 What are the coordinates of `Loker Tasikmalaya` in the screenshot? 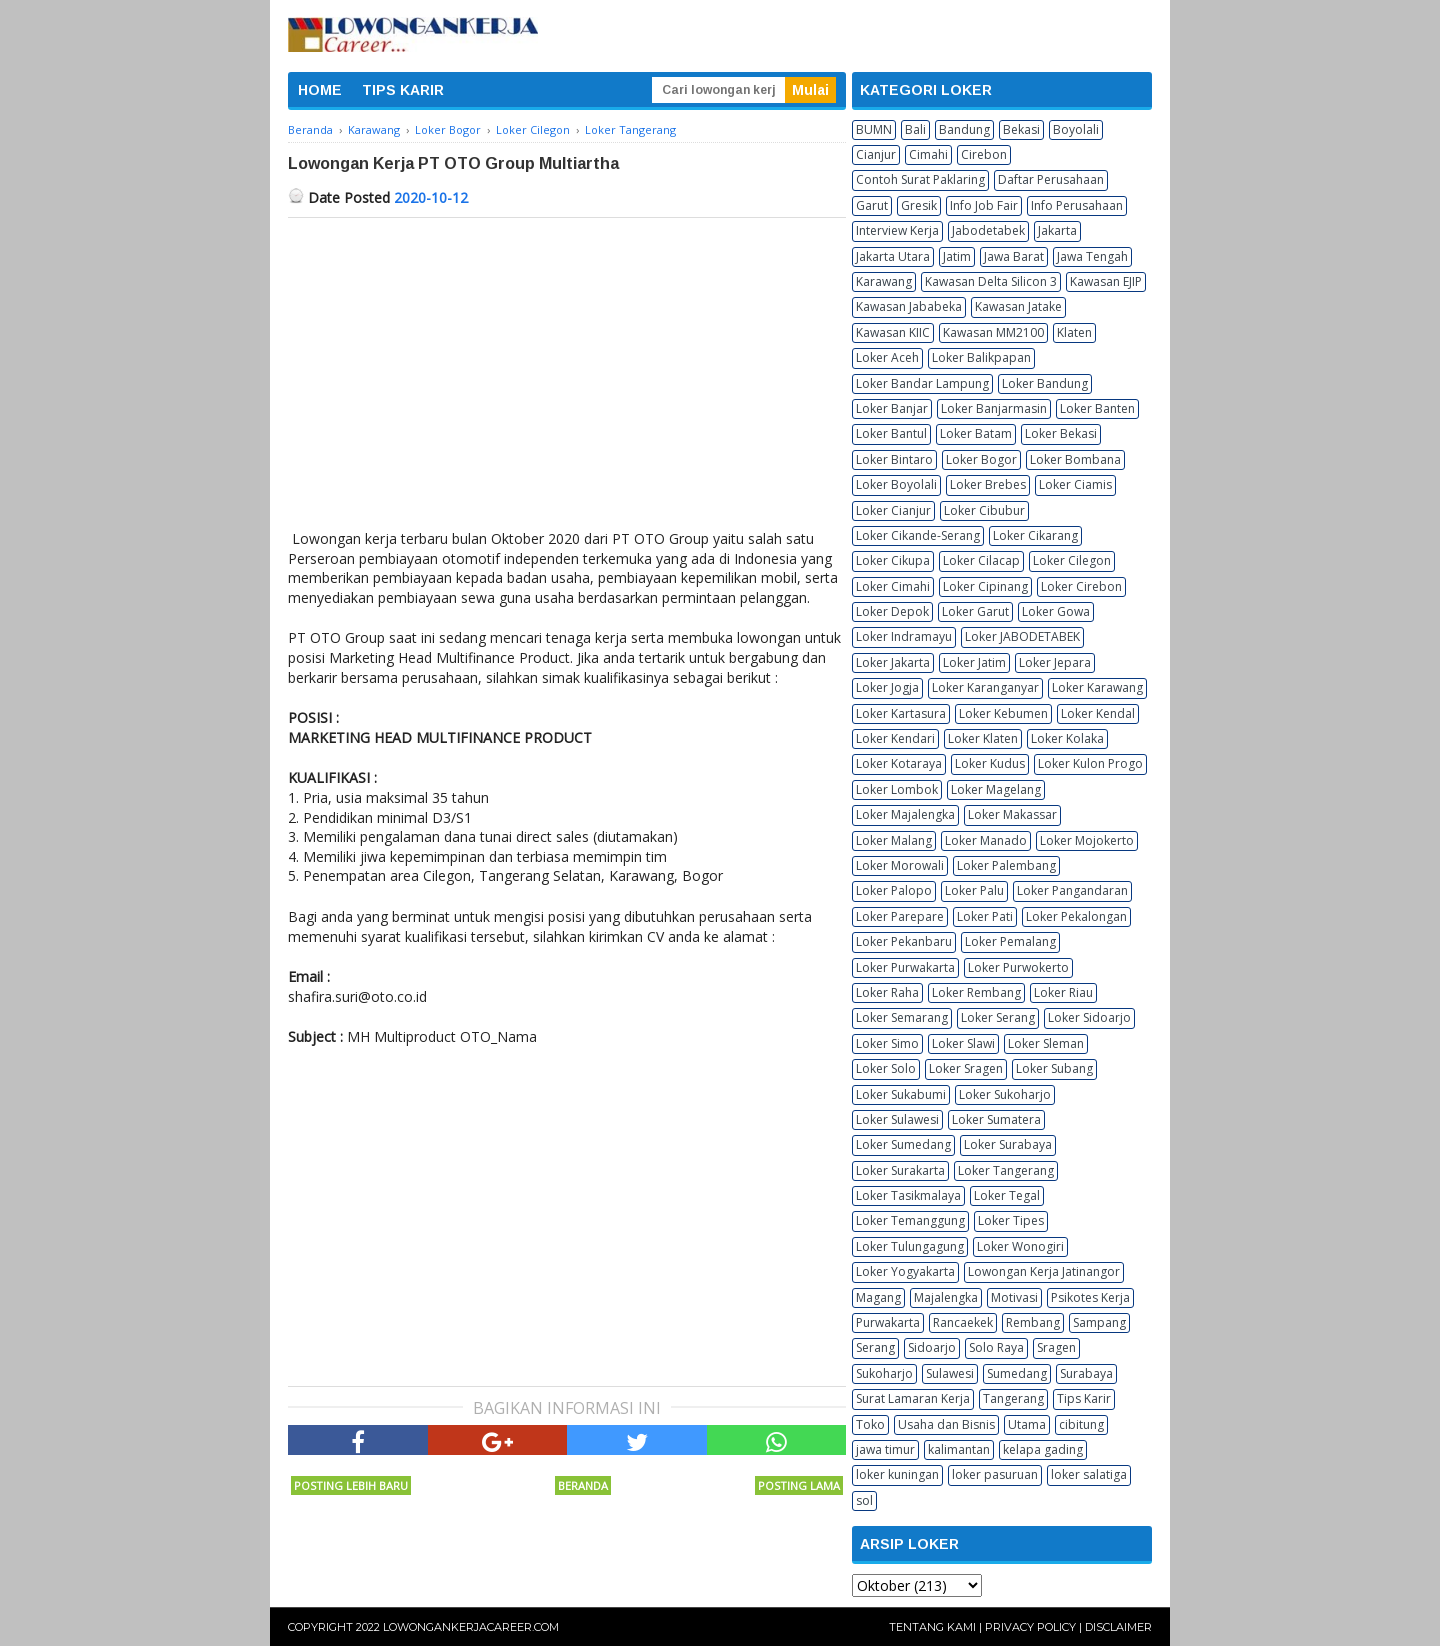 It's located at (908, 1195).